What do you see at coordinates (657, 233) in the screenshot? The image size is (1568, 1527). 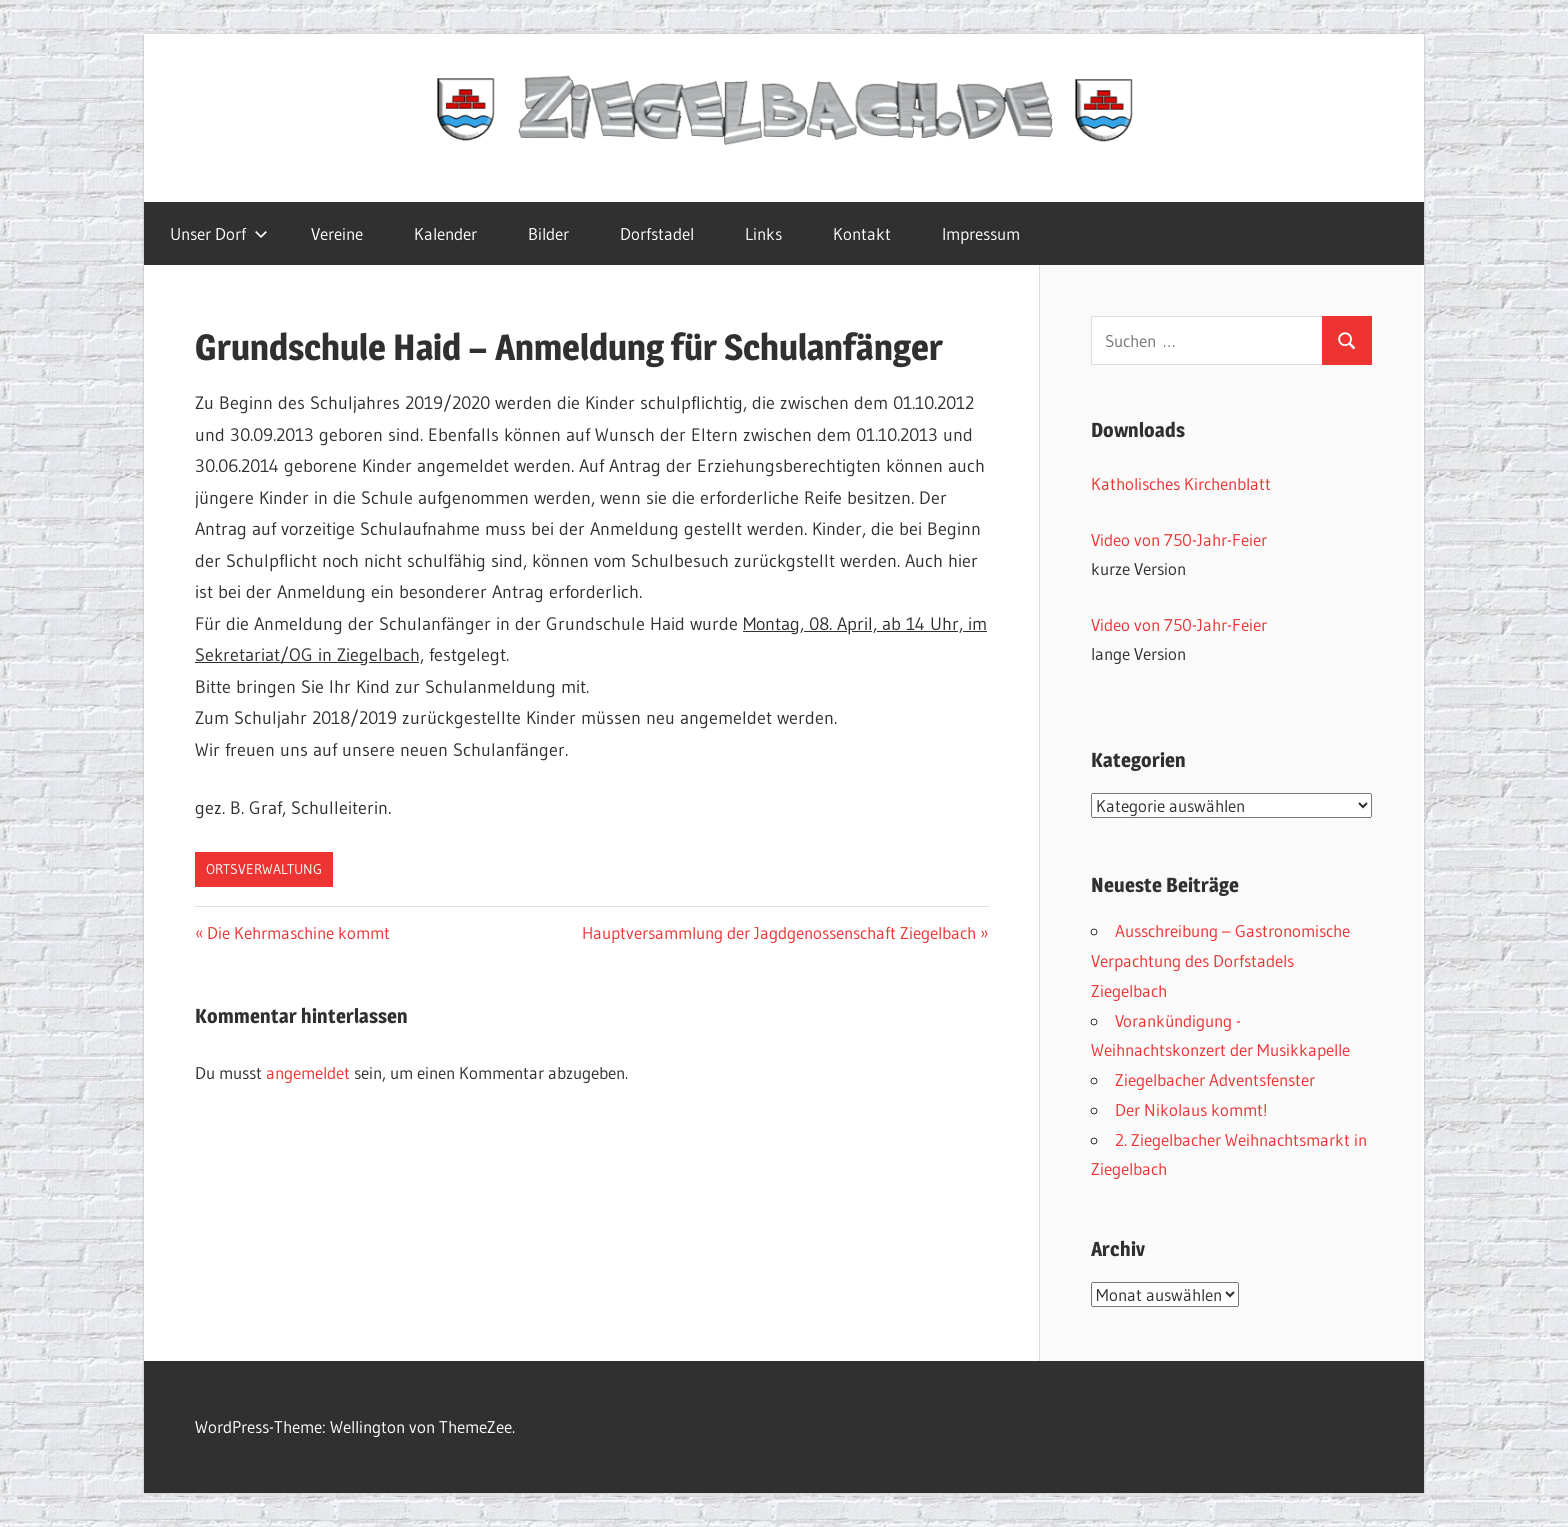 I see `Dorfstadel` at bounding box center [657, 233].